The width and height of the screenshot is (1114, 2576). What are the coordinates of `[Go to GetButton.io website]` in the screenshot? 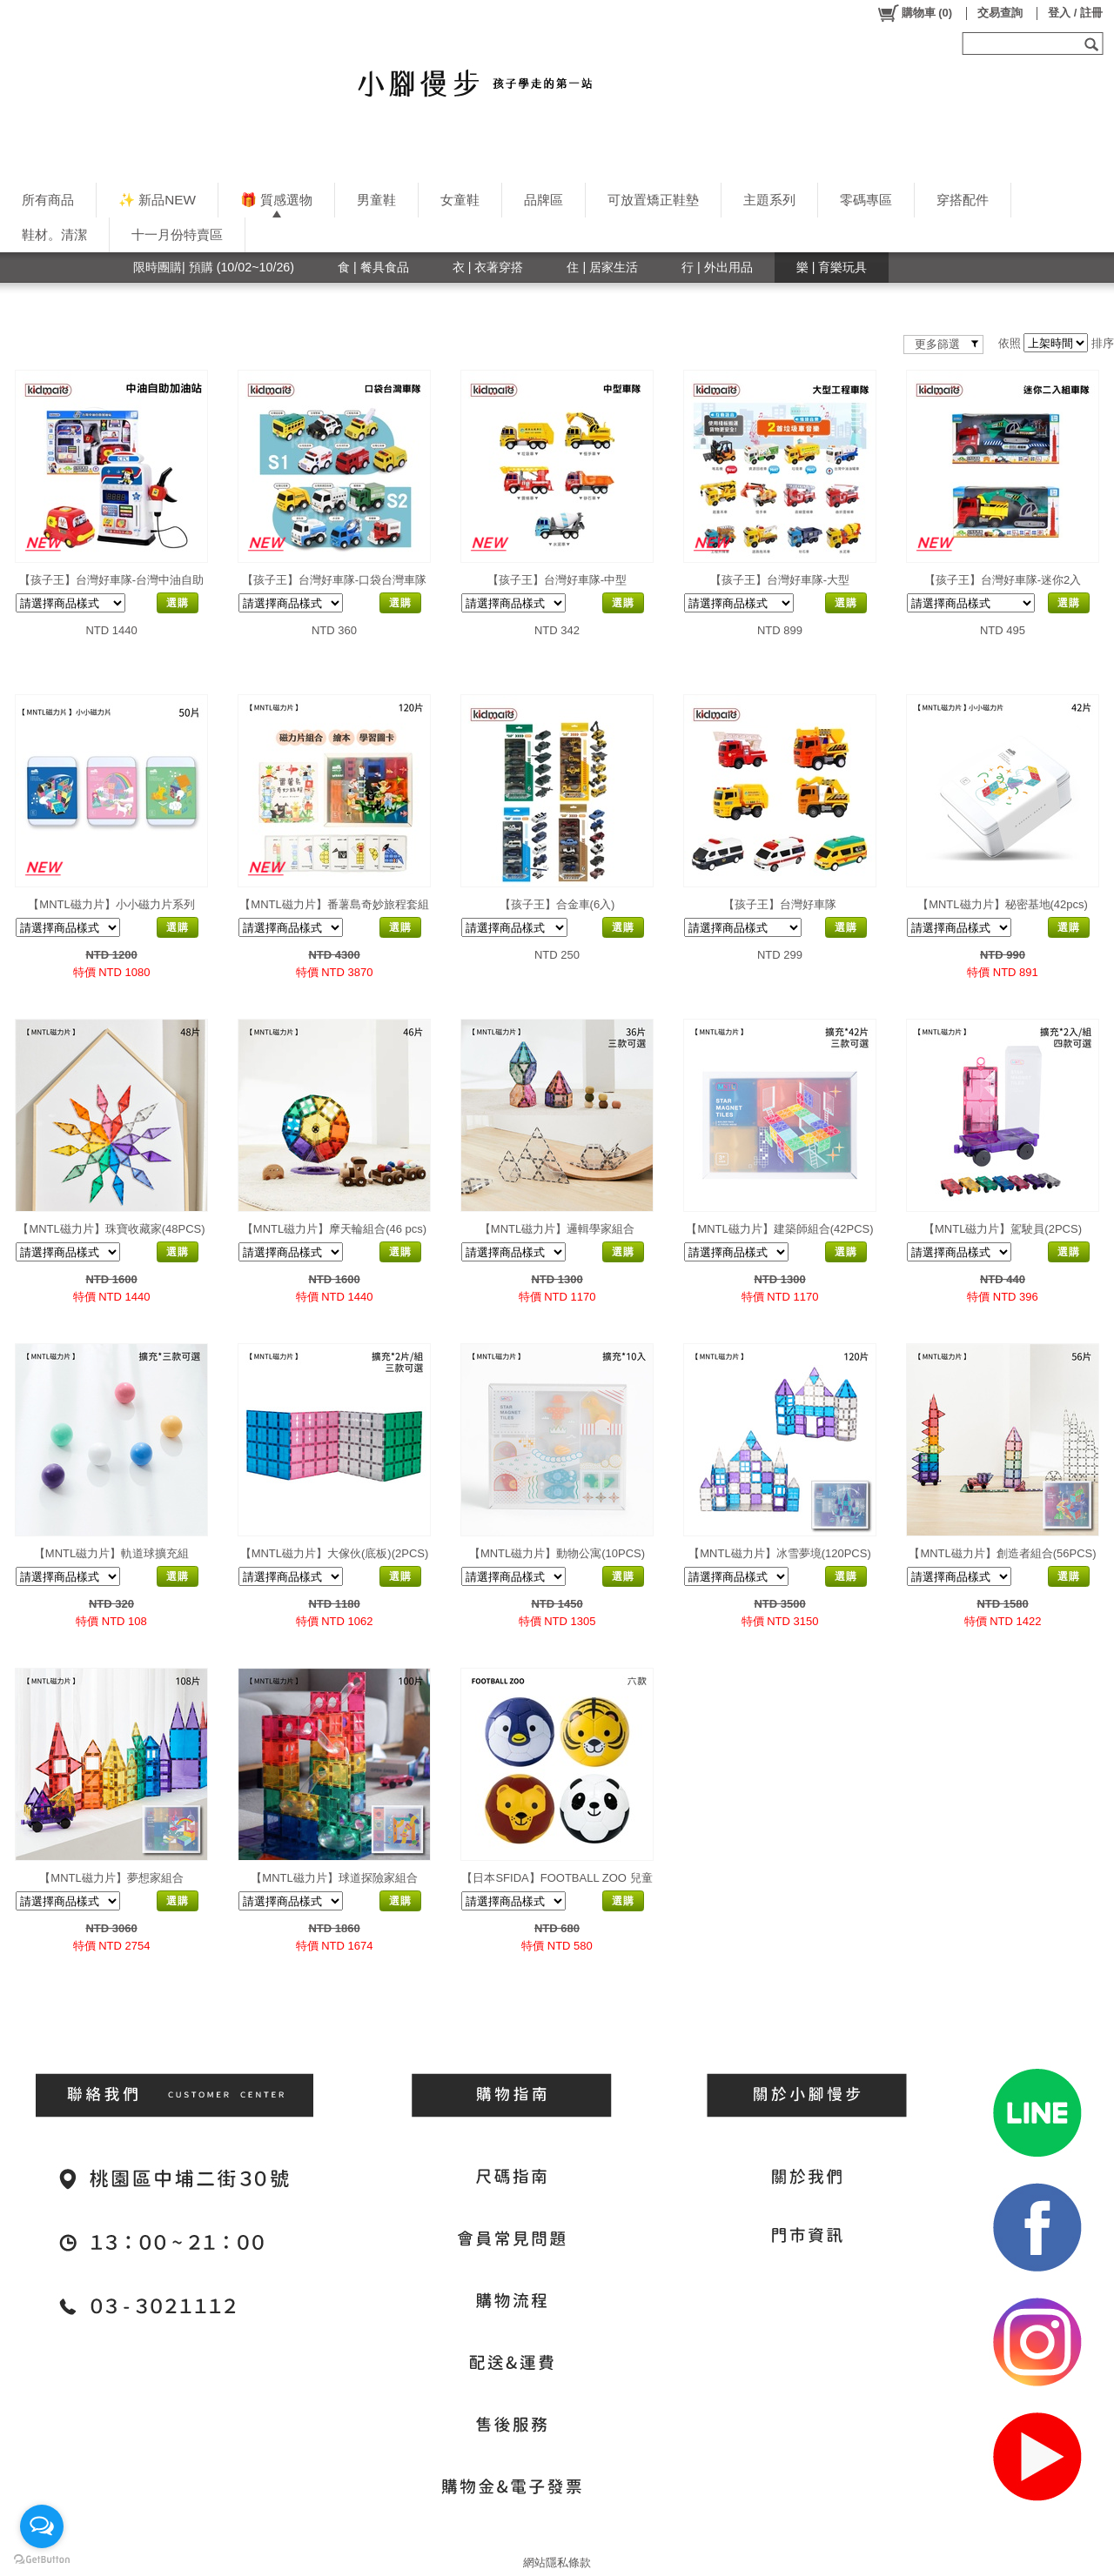 It's located at (42, 2559).